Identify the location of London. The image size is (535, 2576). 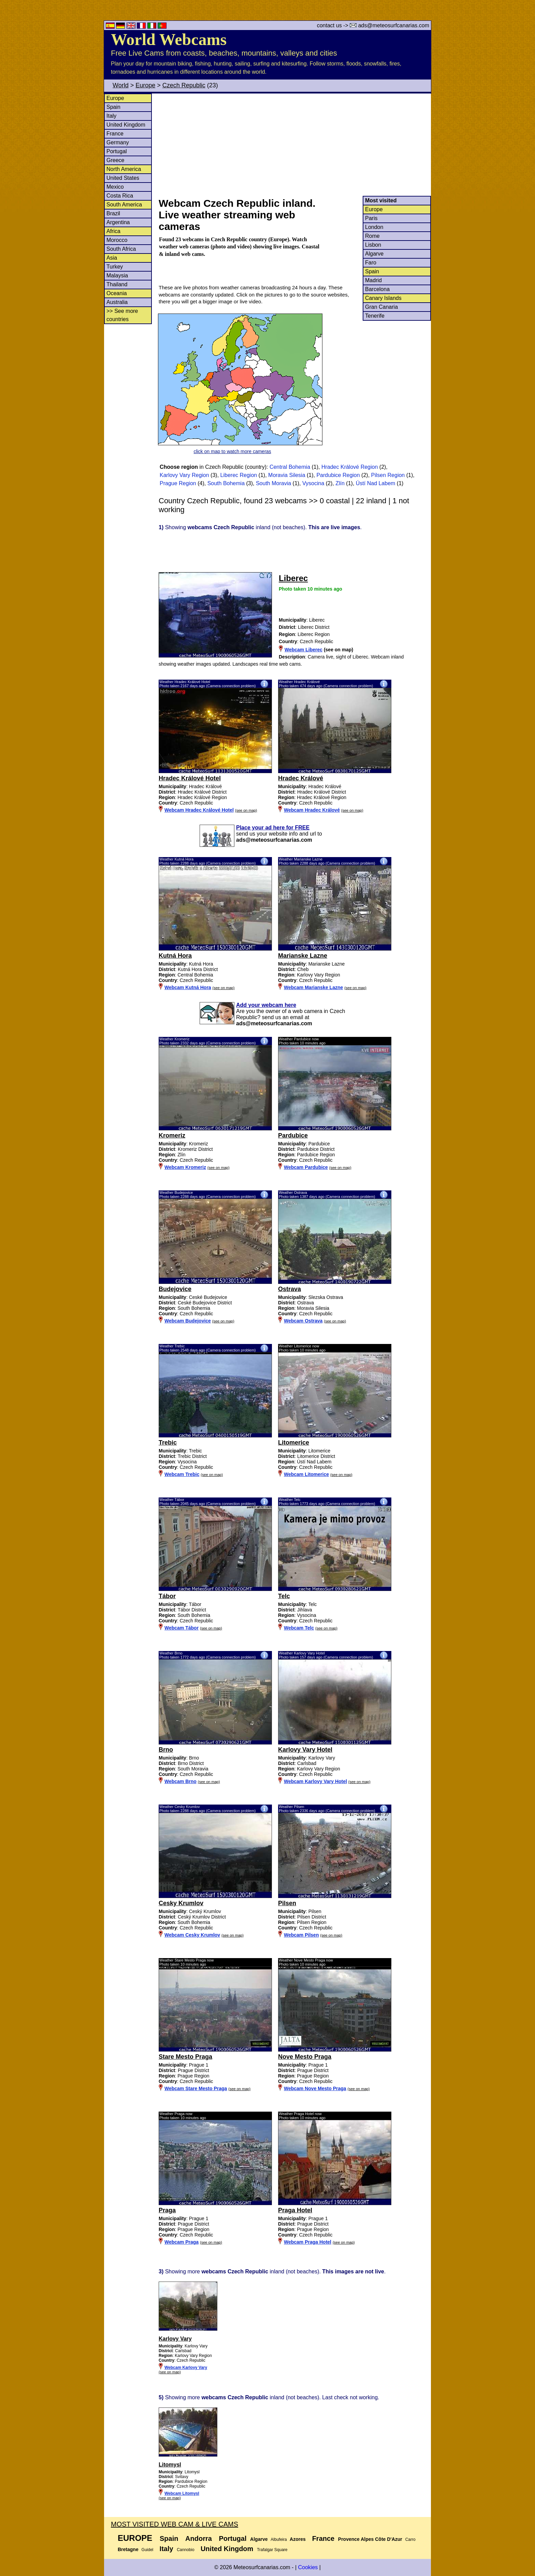
(374, 227).